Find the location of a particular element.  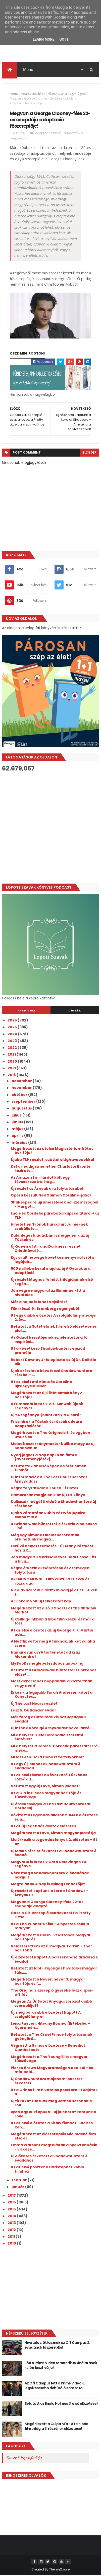

Megvan a George Clooney-féle 22-es csapdája adaptá... is located at coordinates (47, 1904).